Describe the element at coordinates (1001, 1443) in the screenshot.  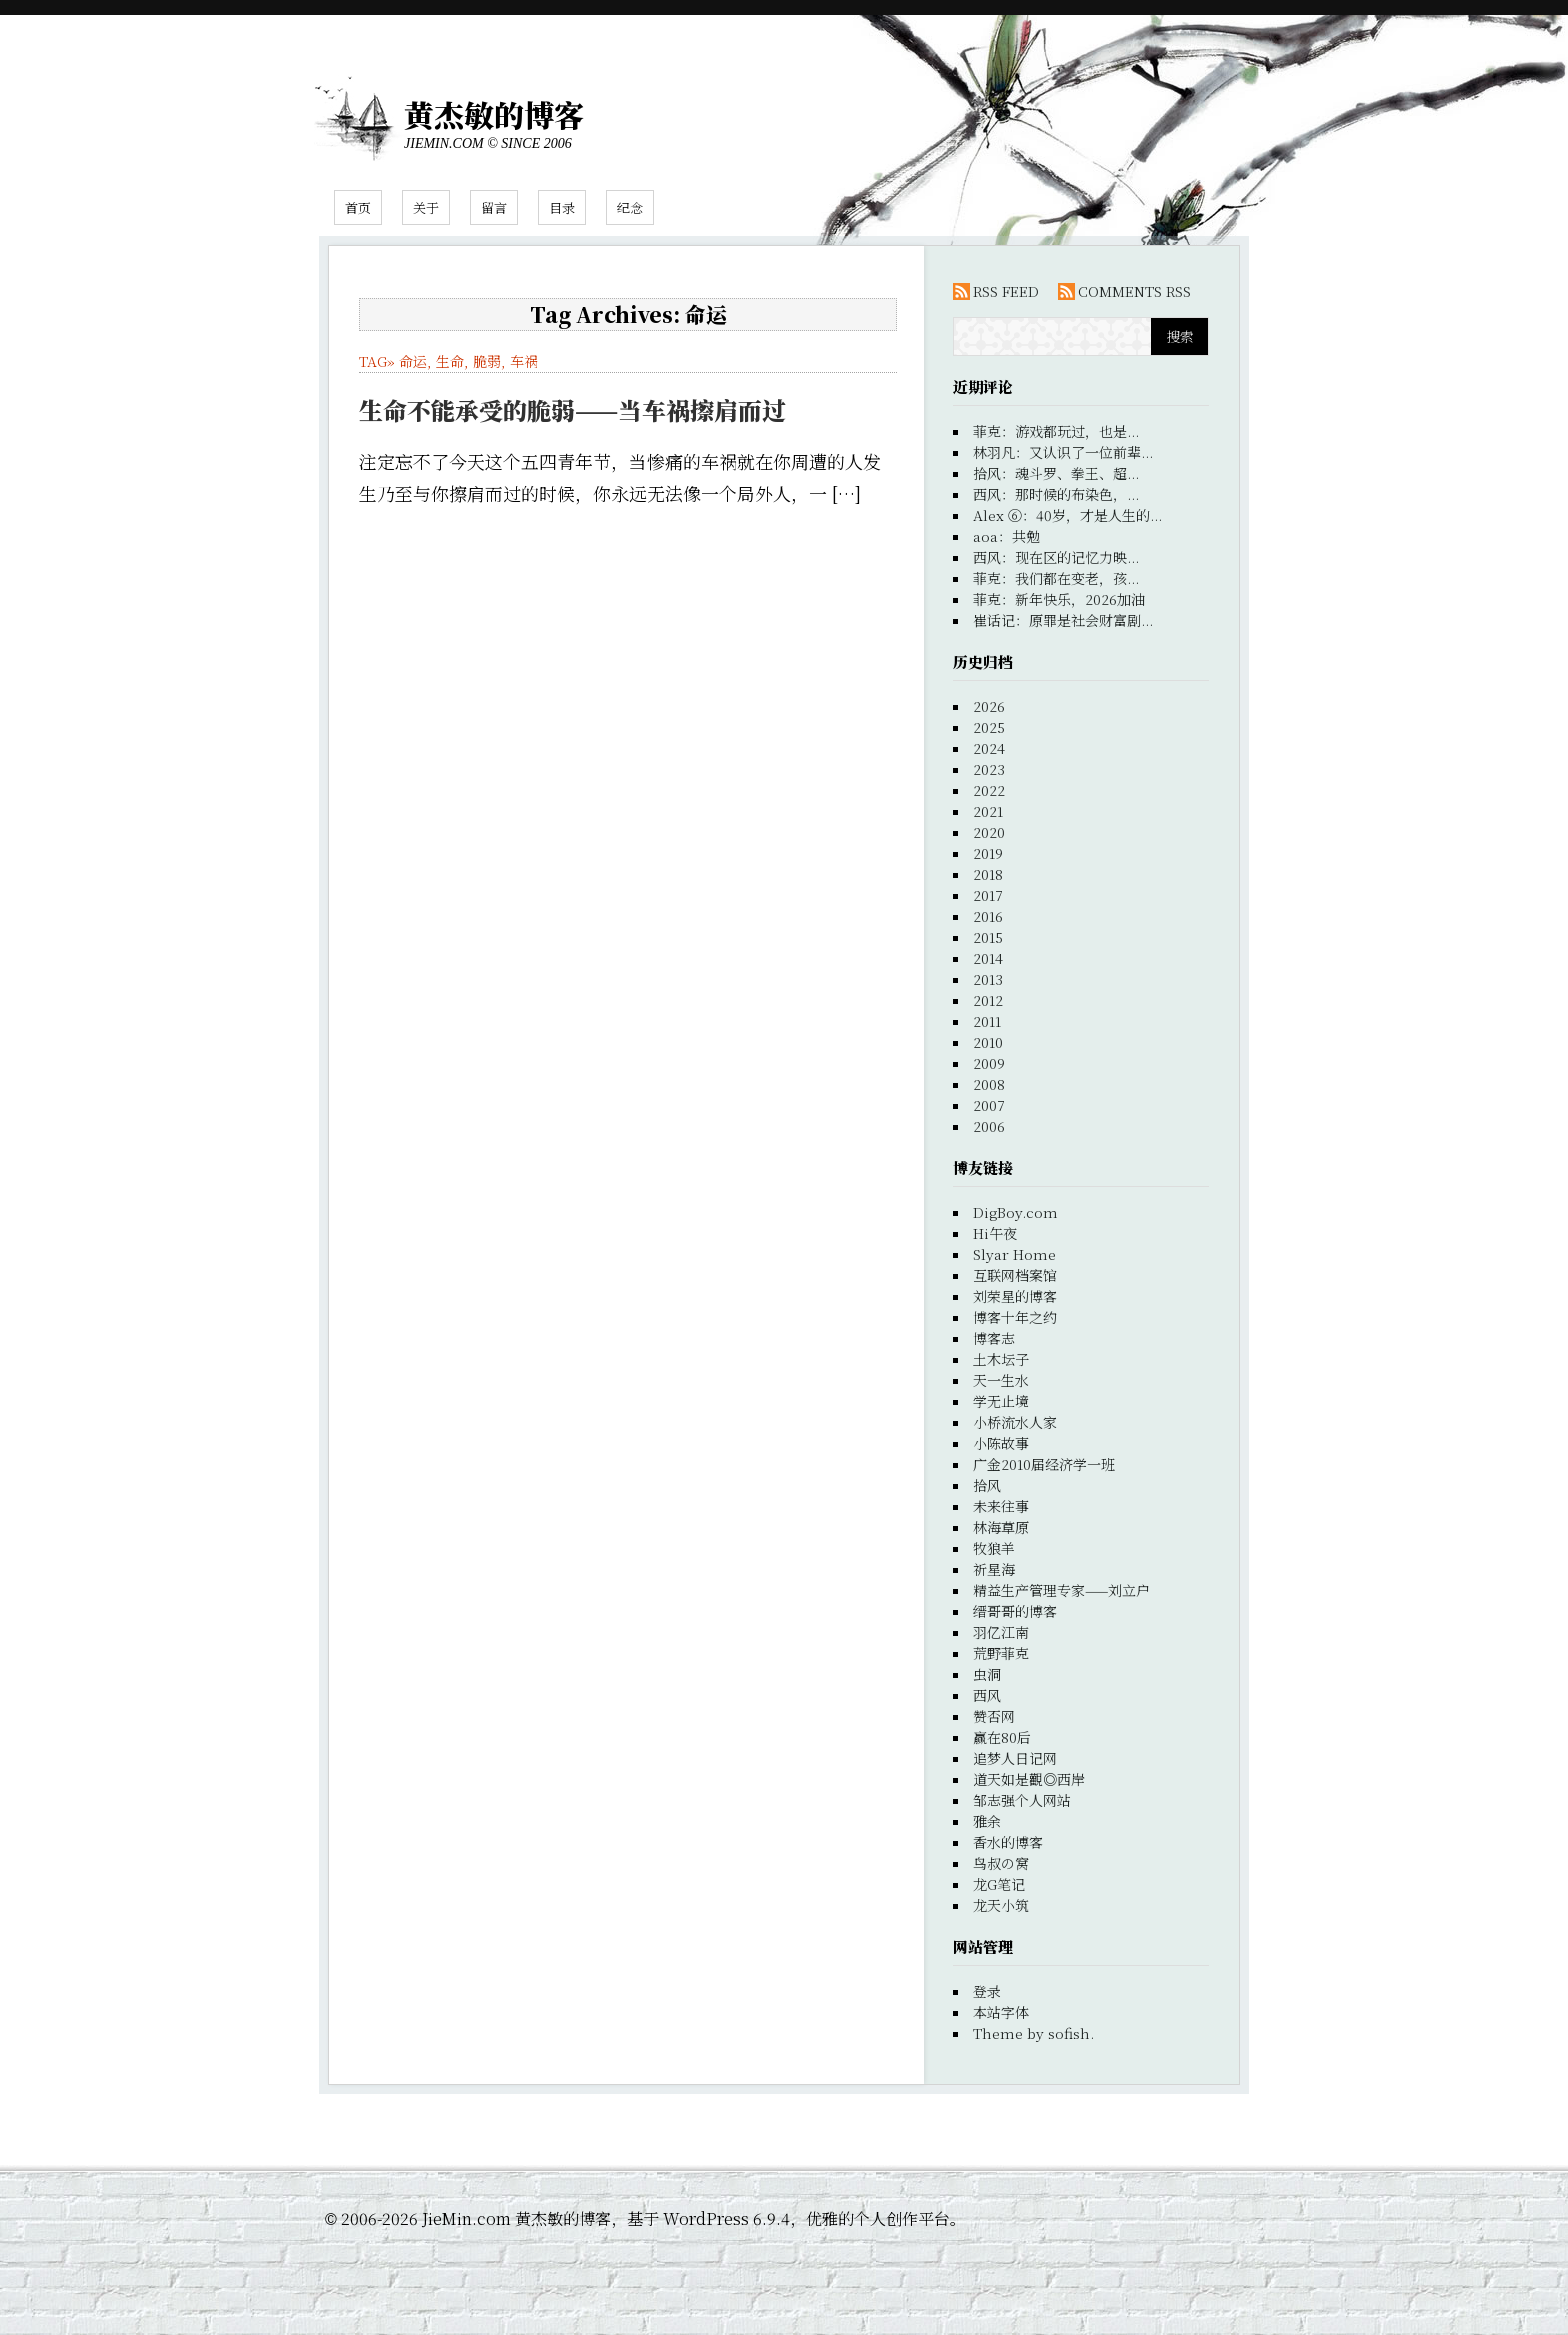
I see `小陈故事` at that location.